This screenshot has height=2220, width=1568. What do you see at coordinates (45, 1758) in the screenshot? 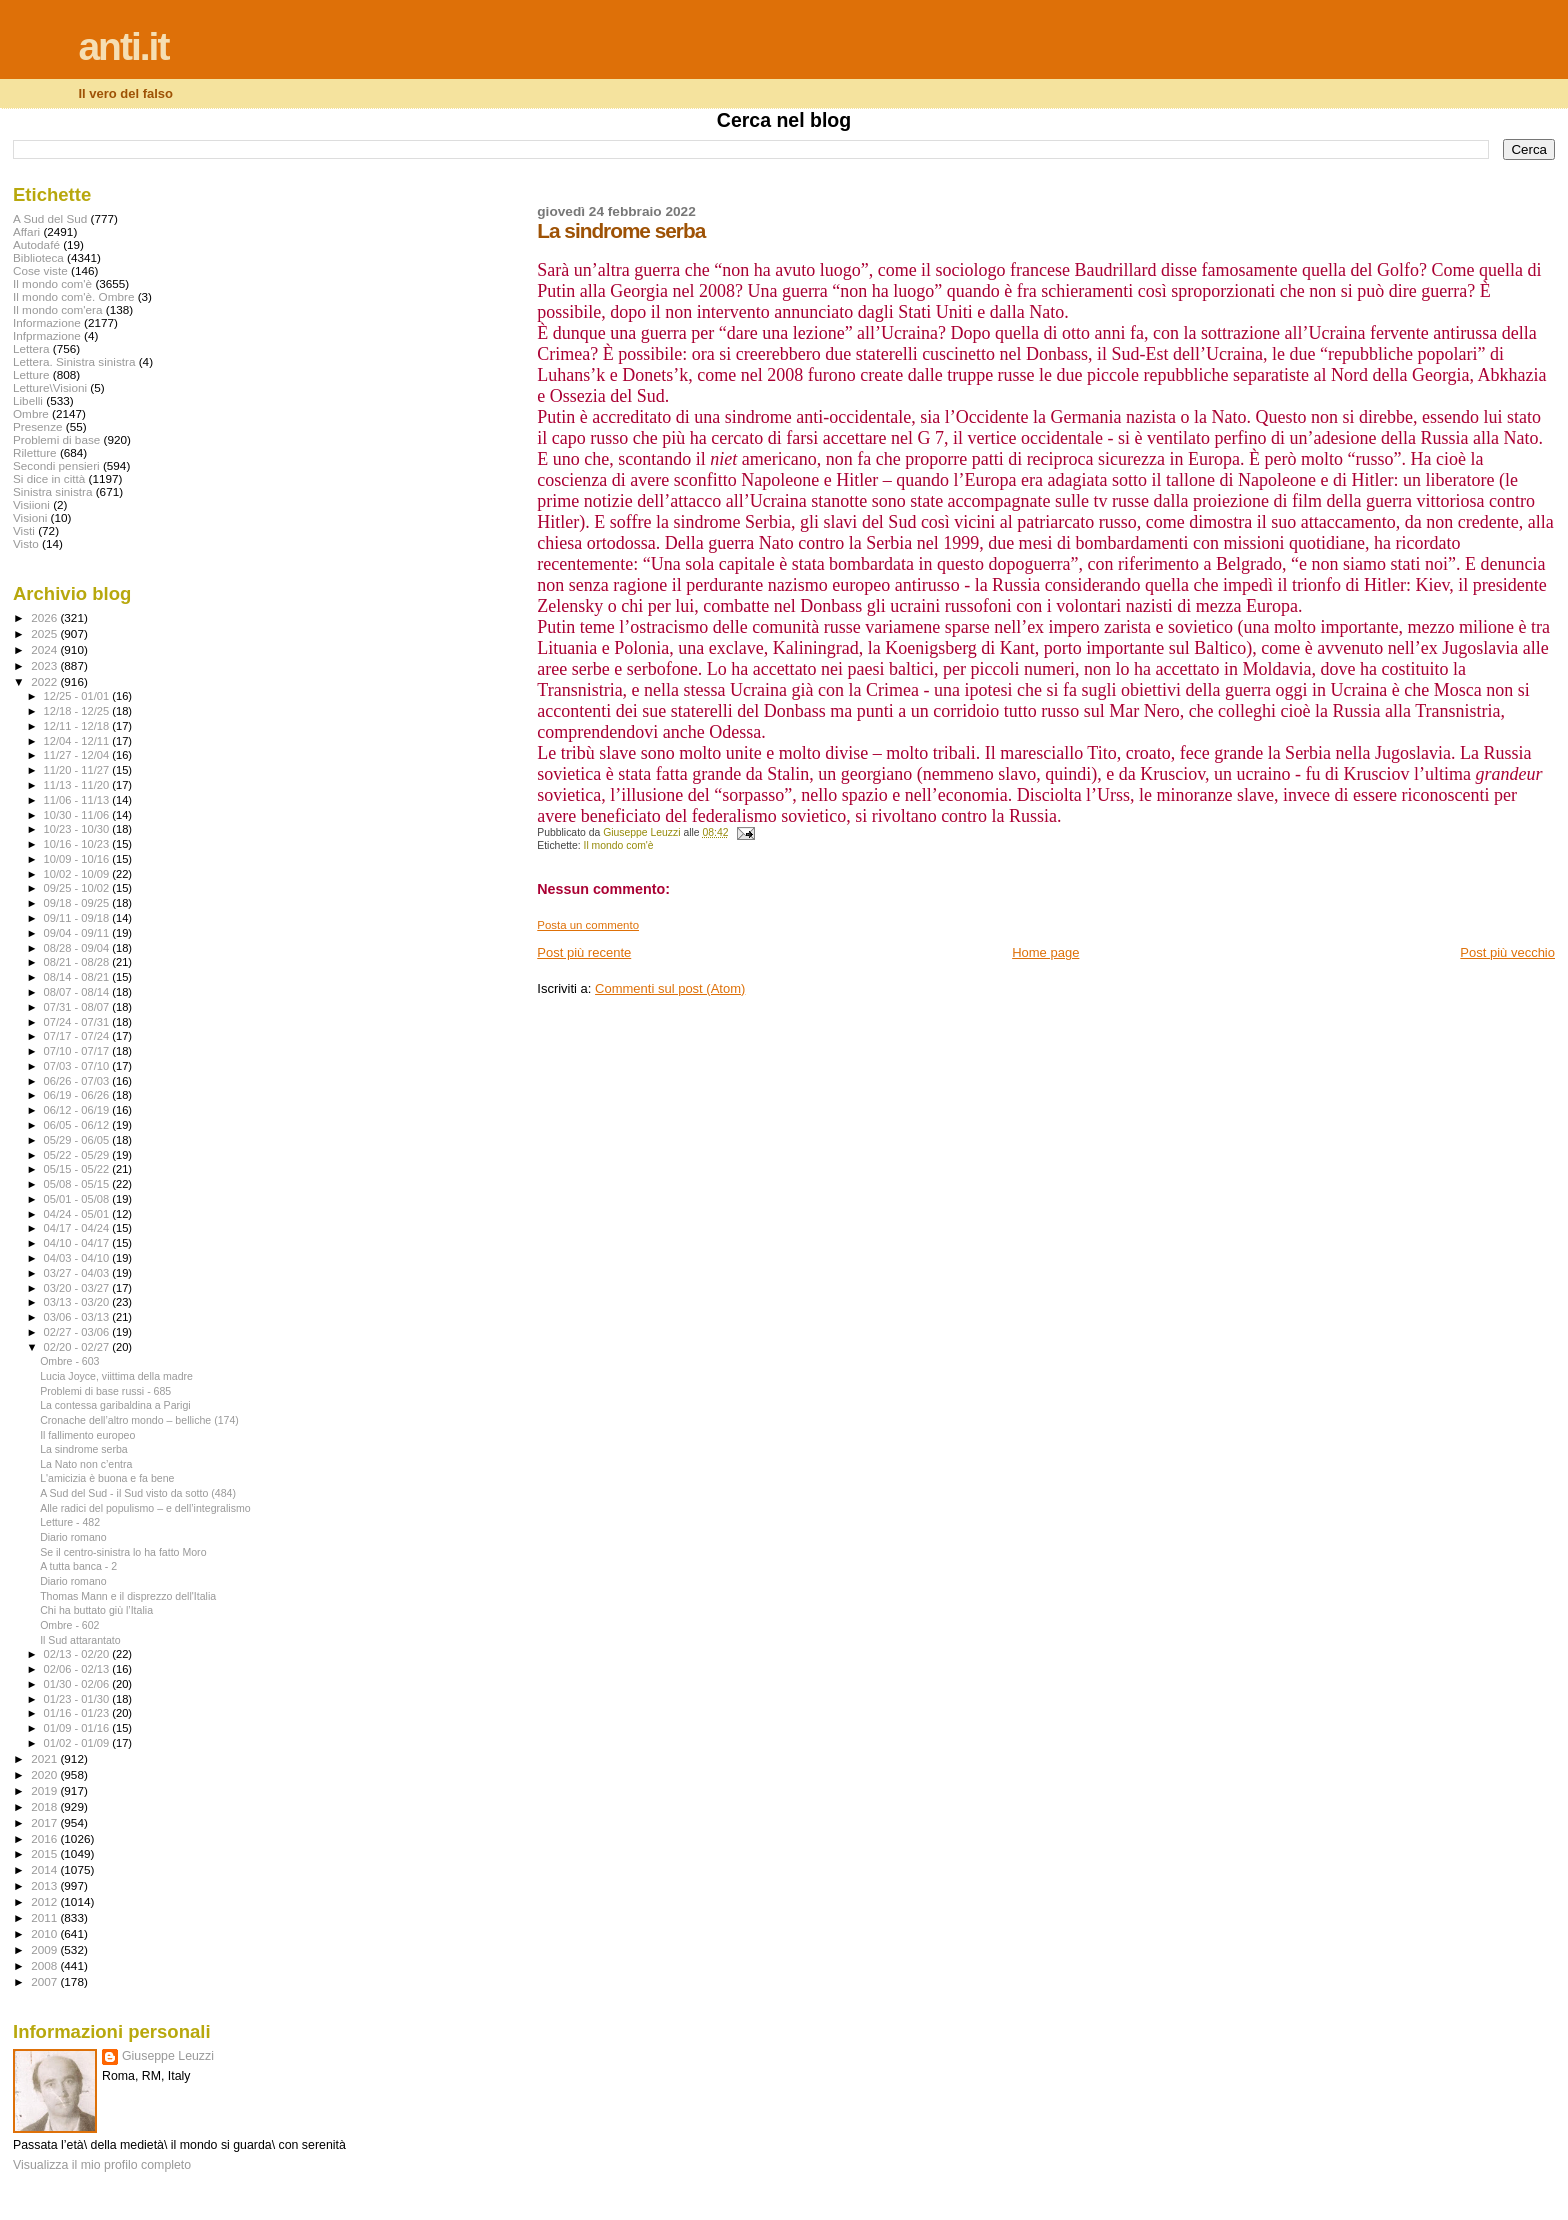
I see `2021` at bounding box center [45, 1758].